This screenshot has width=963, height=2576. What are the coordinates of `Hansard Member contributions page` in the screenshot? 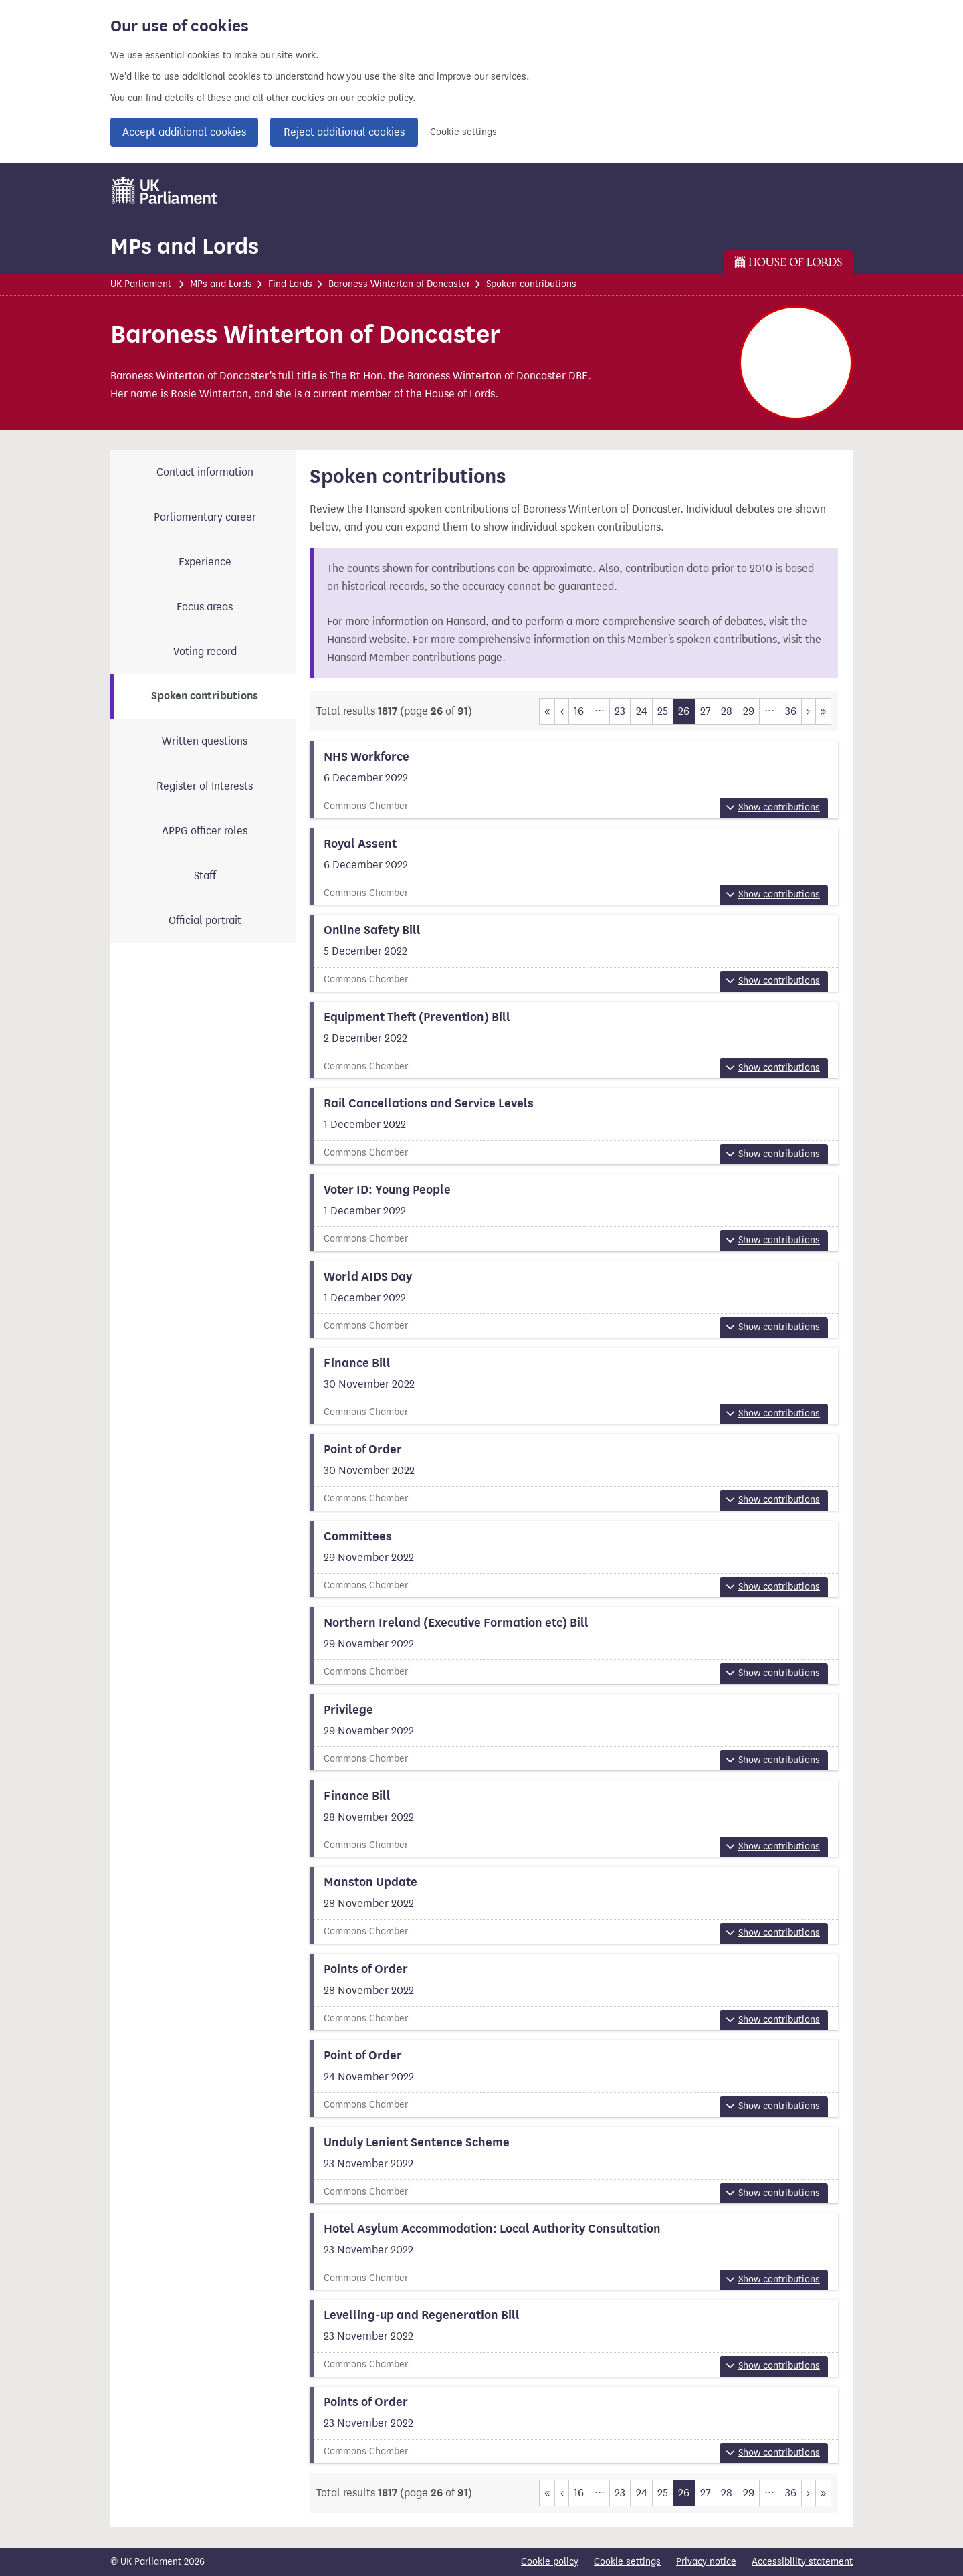 It's located at (414, 657).